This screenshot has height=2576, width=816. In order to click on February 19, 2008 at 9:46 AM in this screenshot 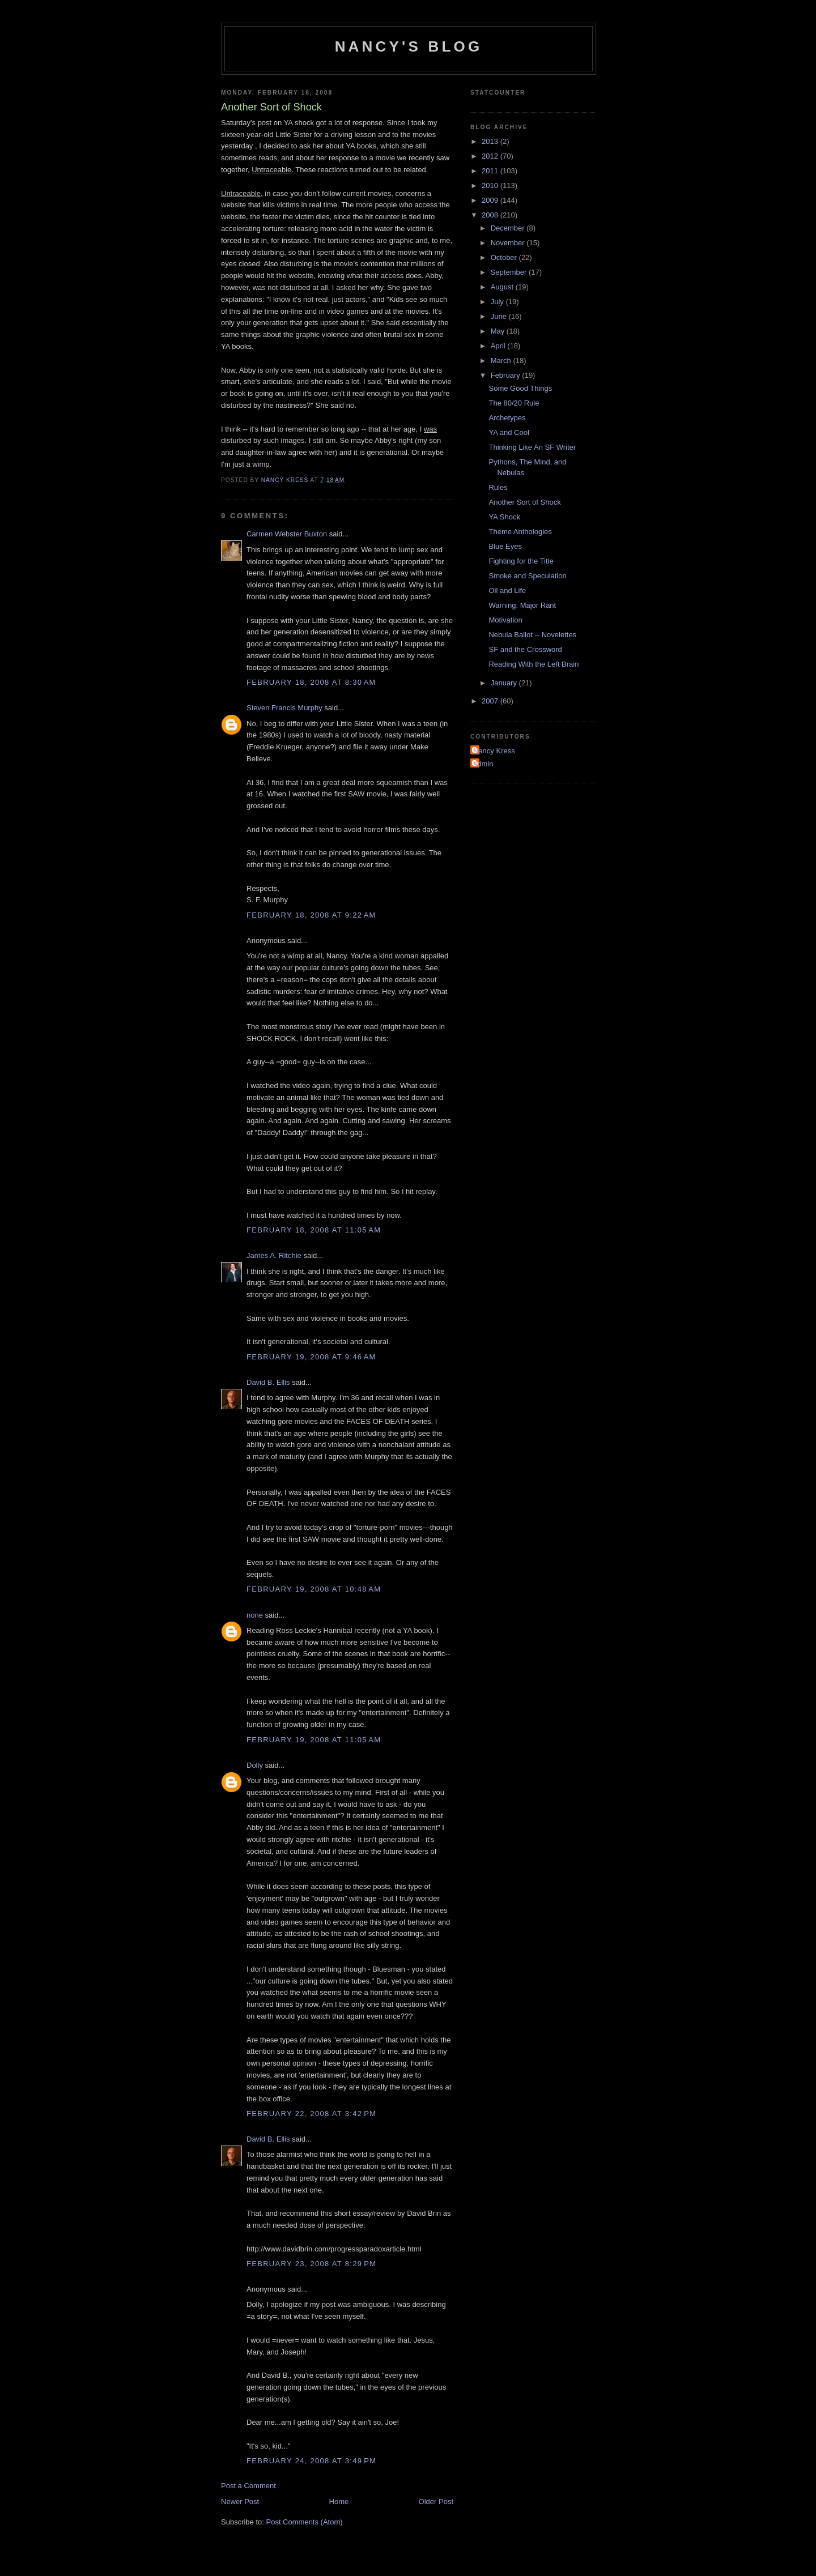, I will do `click(311, 1357)`.